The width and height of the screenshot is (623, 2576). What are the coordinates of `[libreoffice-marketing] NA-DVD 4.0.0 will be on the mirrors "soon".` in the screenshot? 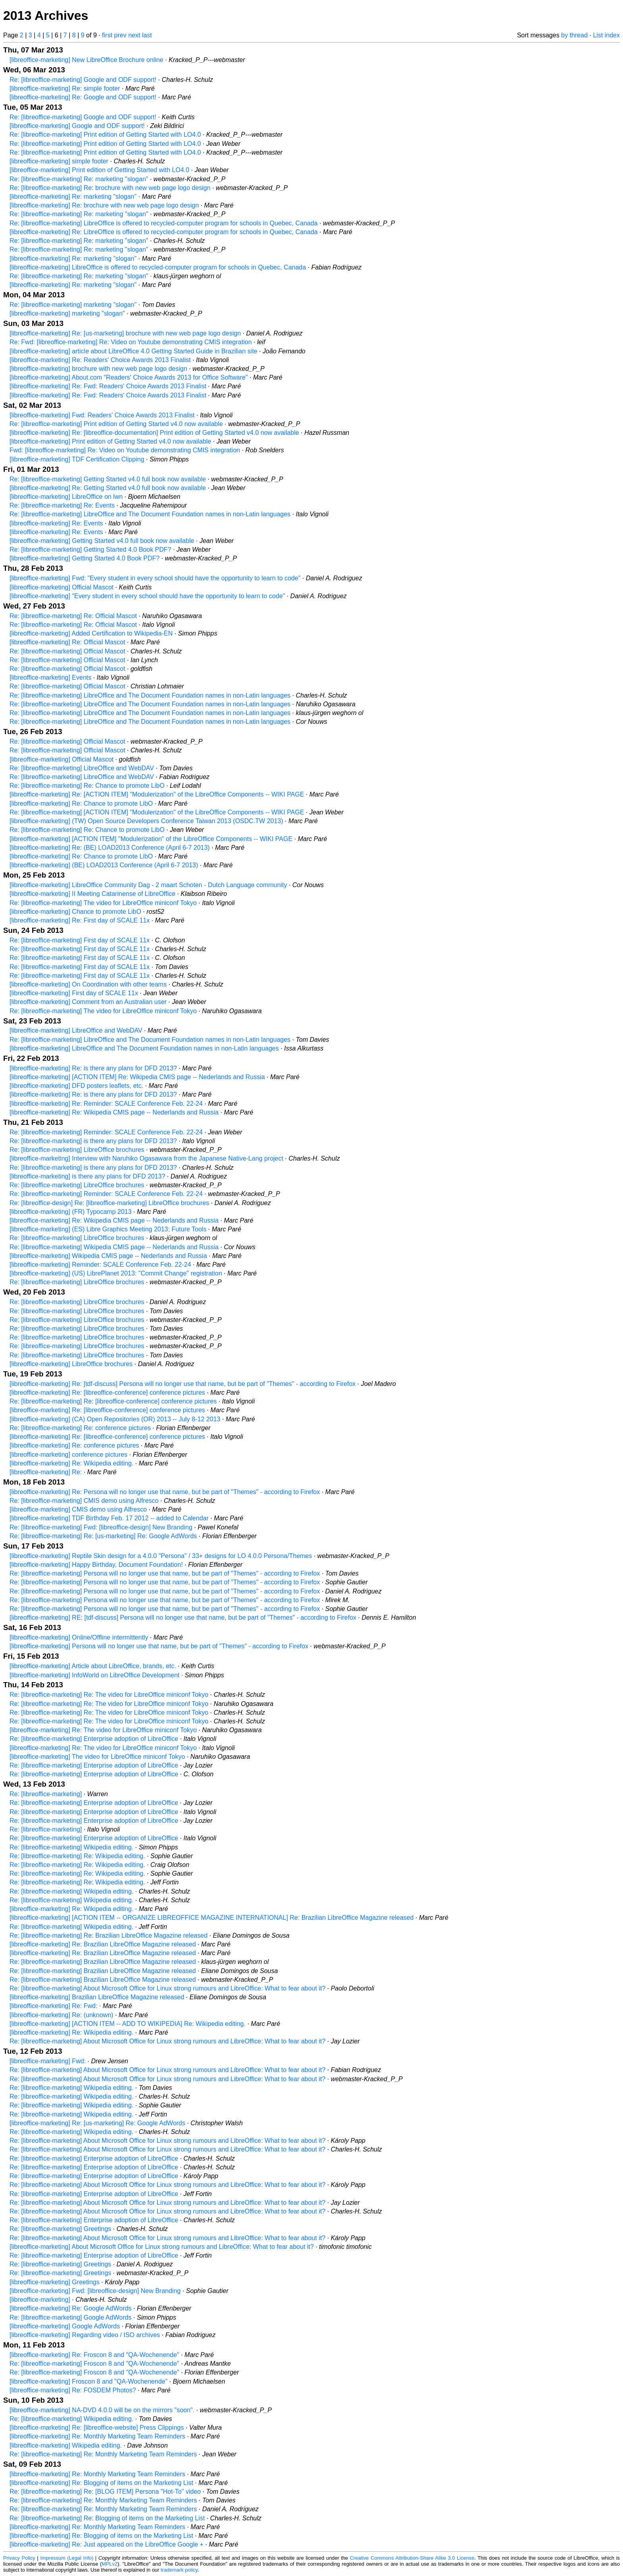 It's located at (102, 2410).